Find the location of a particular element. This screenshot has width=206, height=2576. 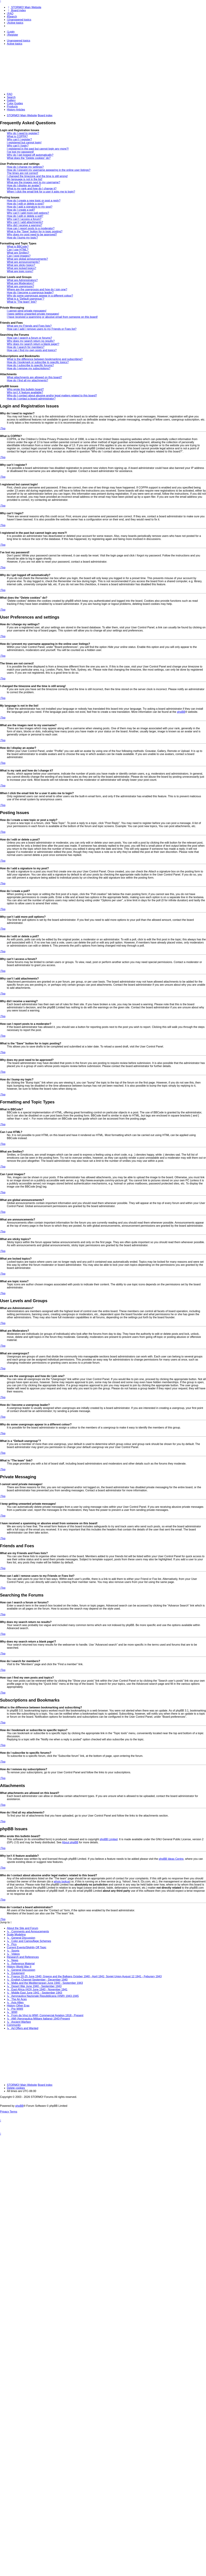

What are announcements? is located at coordinates (23, 262).